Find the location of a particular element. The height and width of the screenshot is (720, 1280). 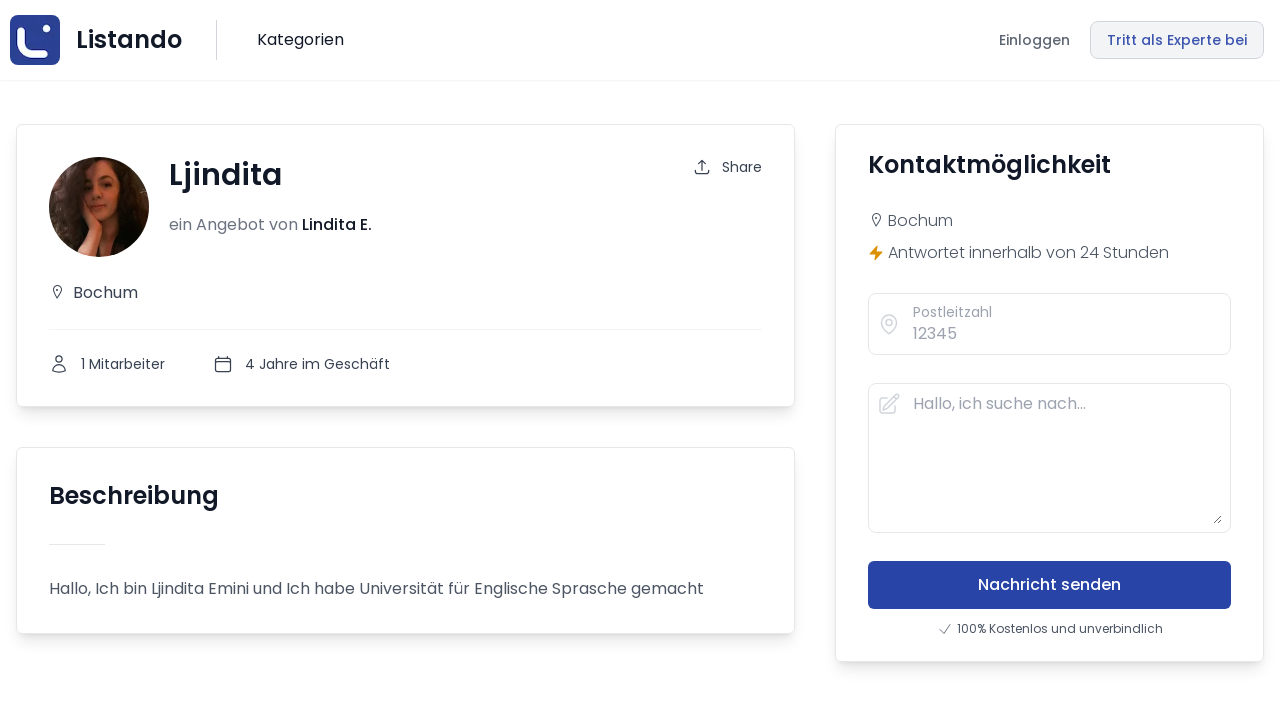

Tritt als Experte bei is located at coordinates (1177, 40).